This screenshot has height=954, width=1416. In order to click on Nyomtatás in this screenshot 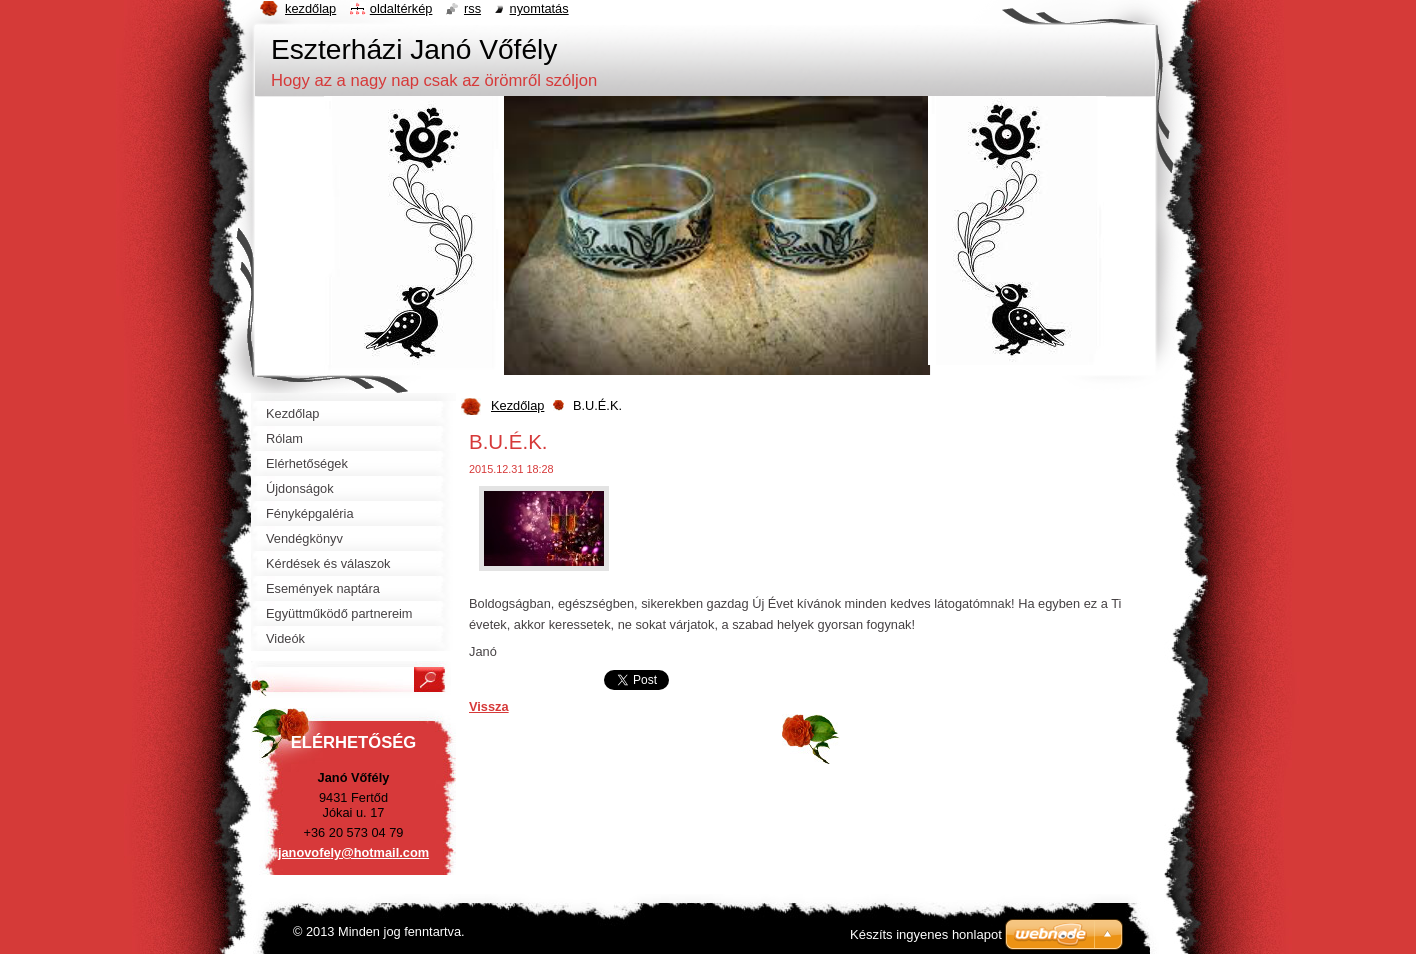, I will do `click(539, 8)`.